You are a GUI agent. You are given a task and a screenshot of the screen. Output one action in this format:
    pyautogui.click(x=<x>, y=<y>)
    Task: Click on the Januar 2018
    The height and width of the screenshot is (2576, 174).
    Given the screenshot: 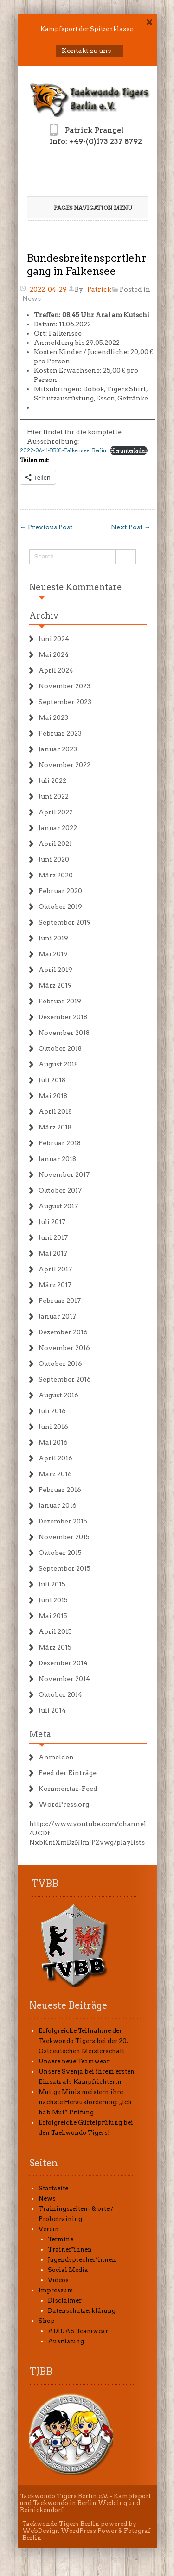 What is the action you would take?
    pyautogui.click(x=57, y=1158)
    